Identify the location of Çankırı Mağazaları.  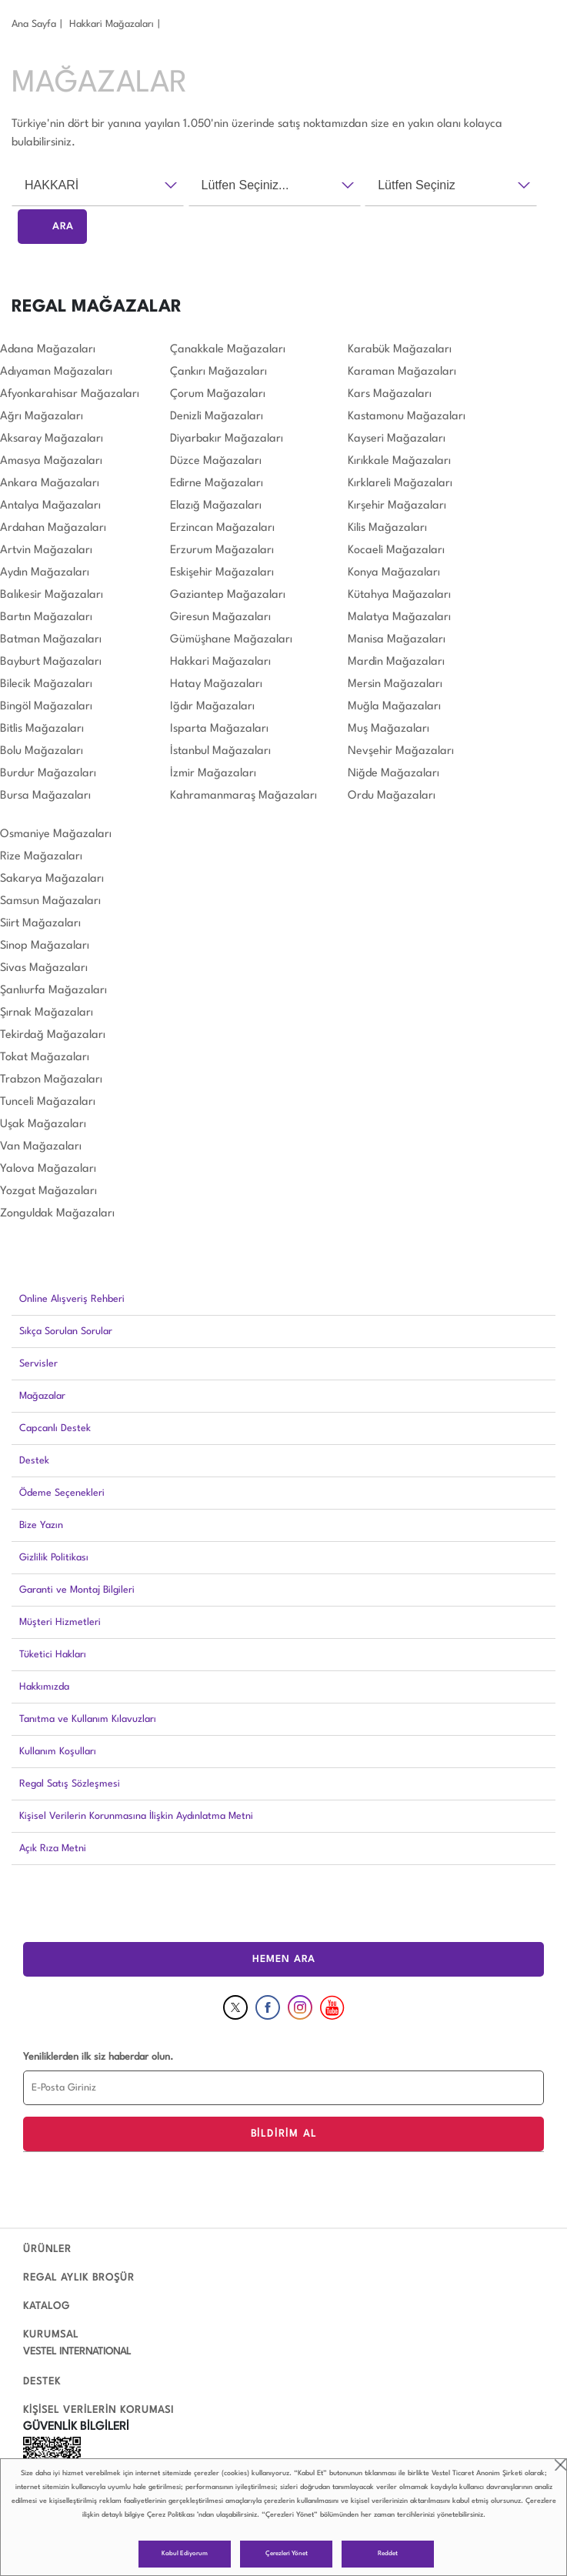
(218, 372).